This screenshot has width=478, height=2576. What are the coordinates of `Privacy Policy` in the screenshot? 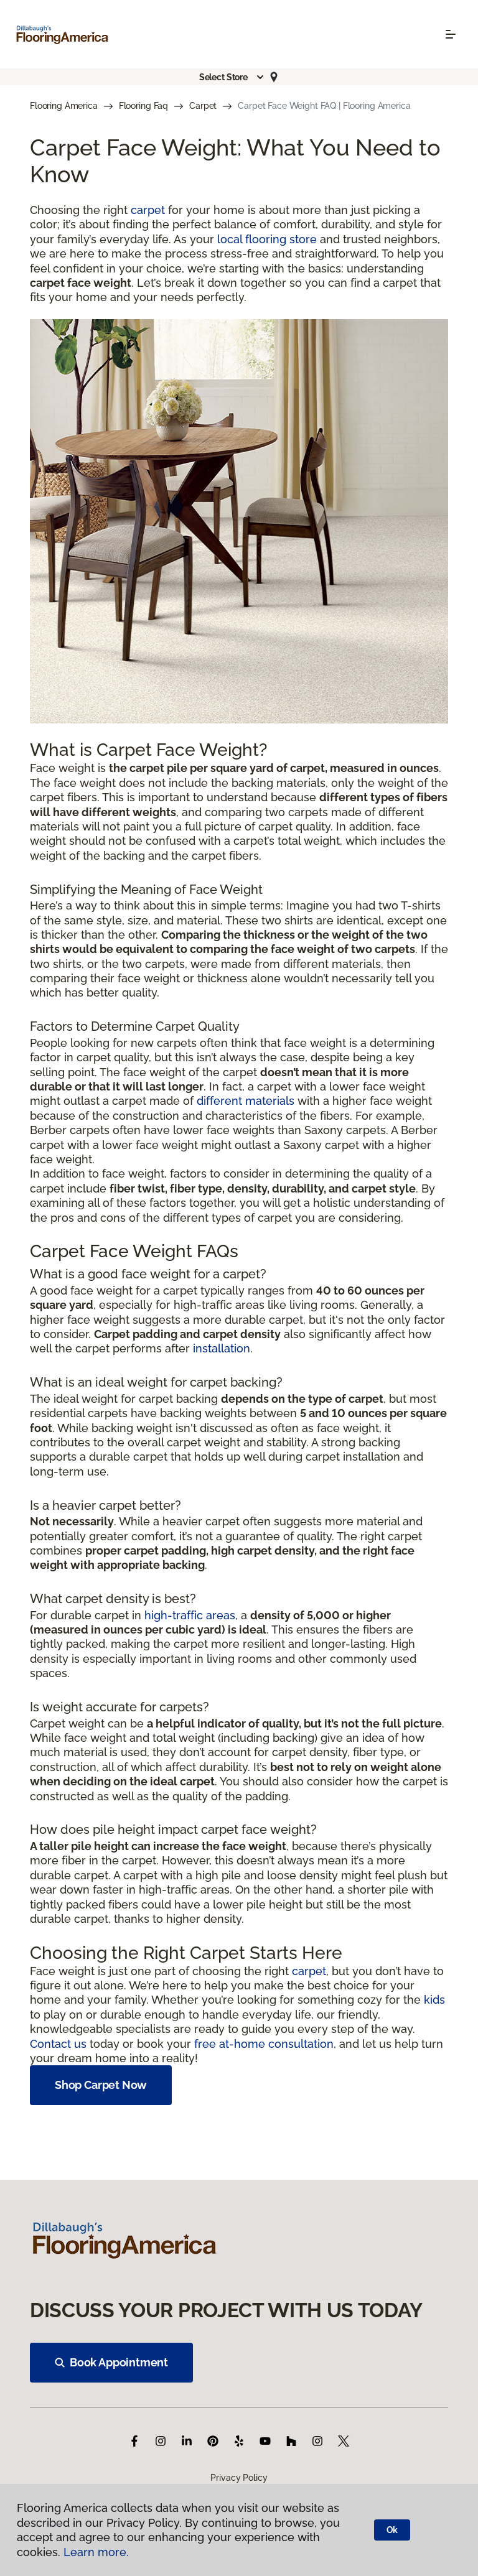 It's located at (238, 2478).